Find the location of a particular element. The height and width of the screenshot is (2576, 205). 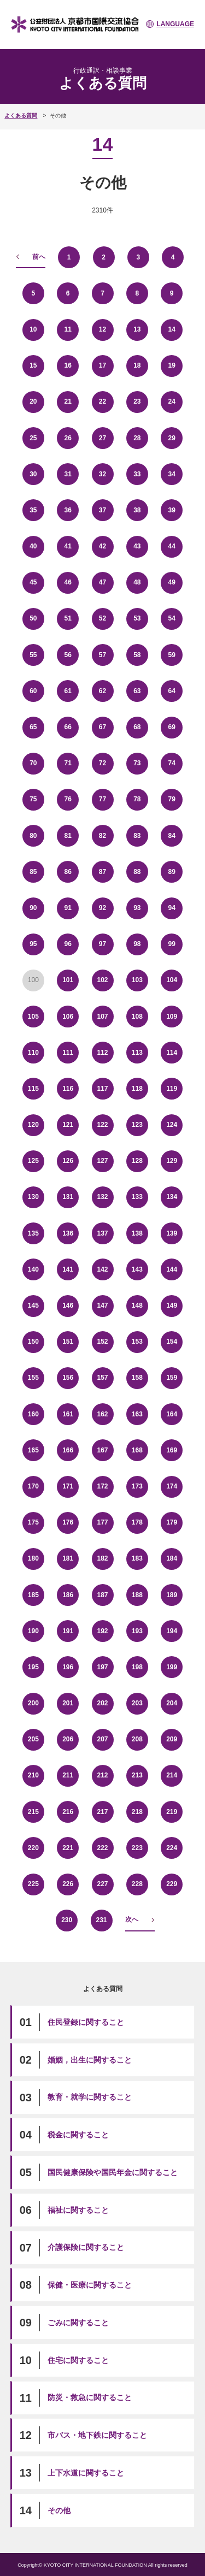

住民登録に関すること is located at coordinates (86, 2022).